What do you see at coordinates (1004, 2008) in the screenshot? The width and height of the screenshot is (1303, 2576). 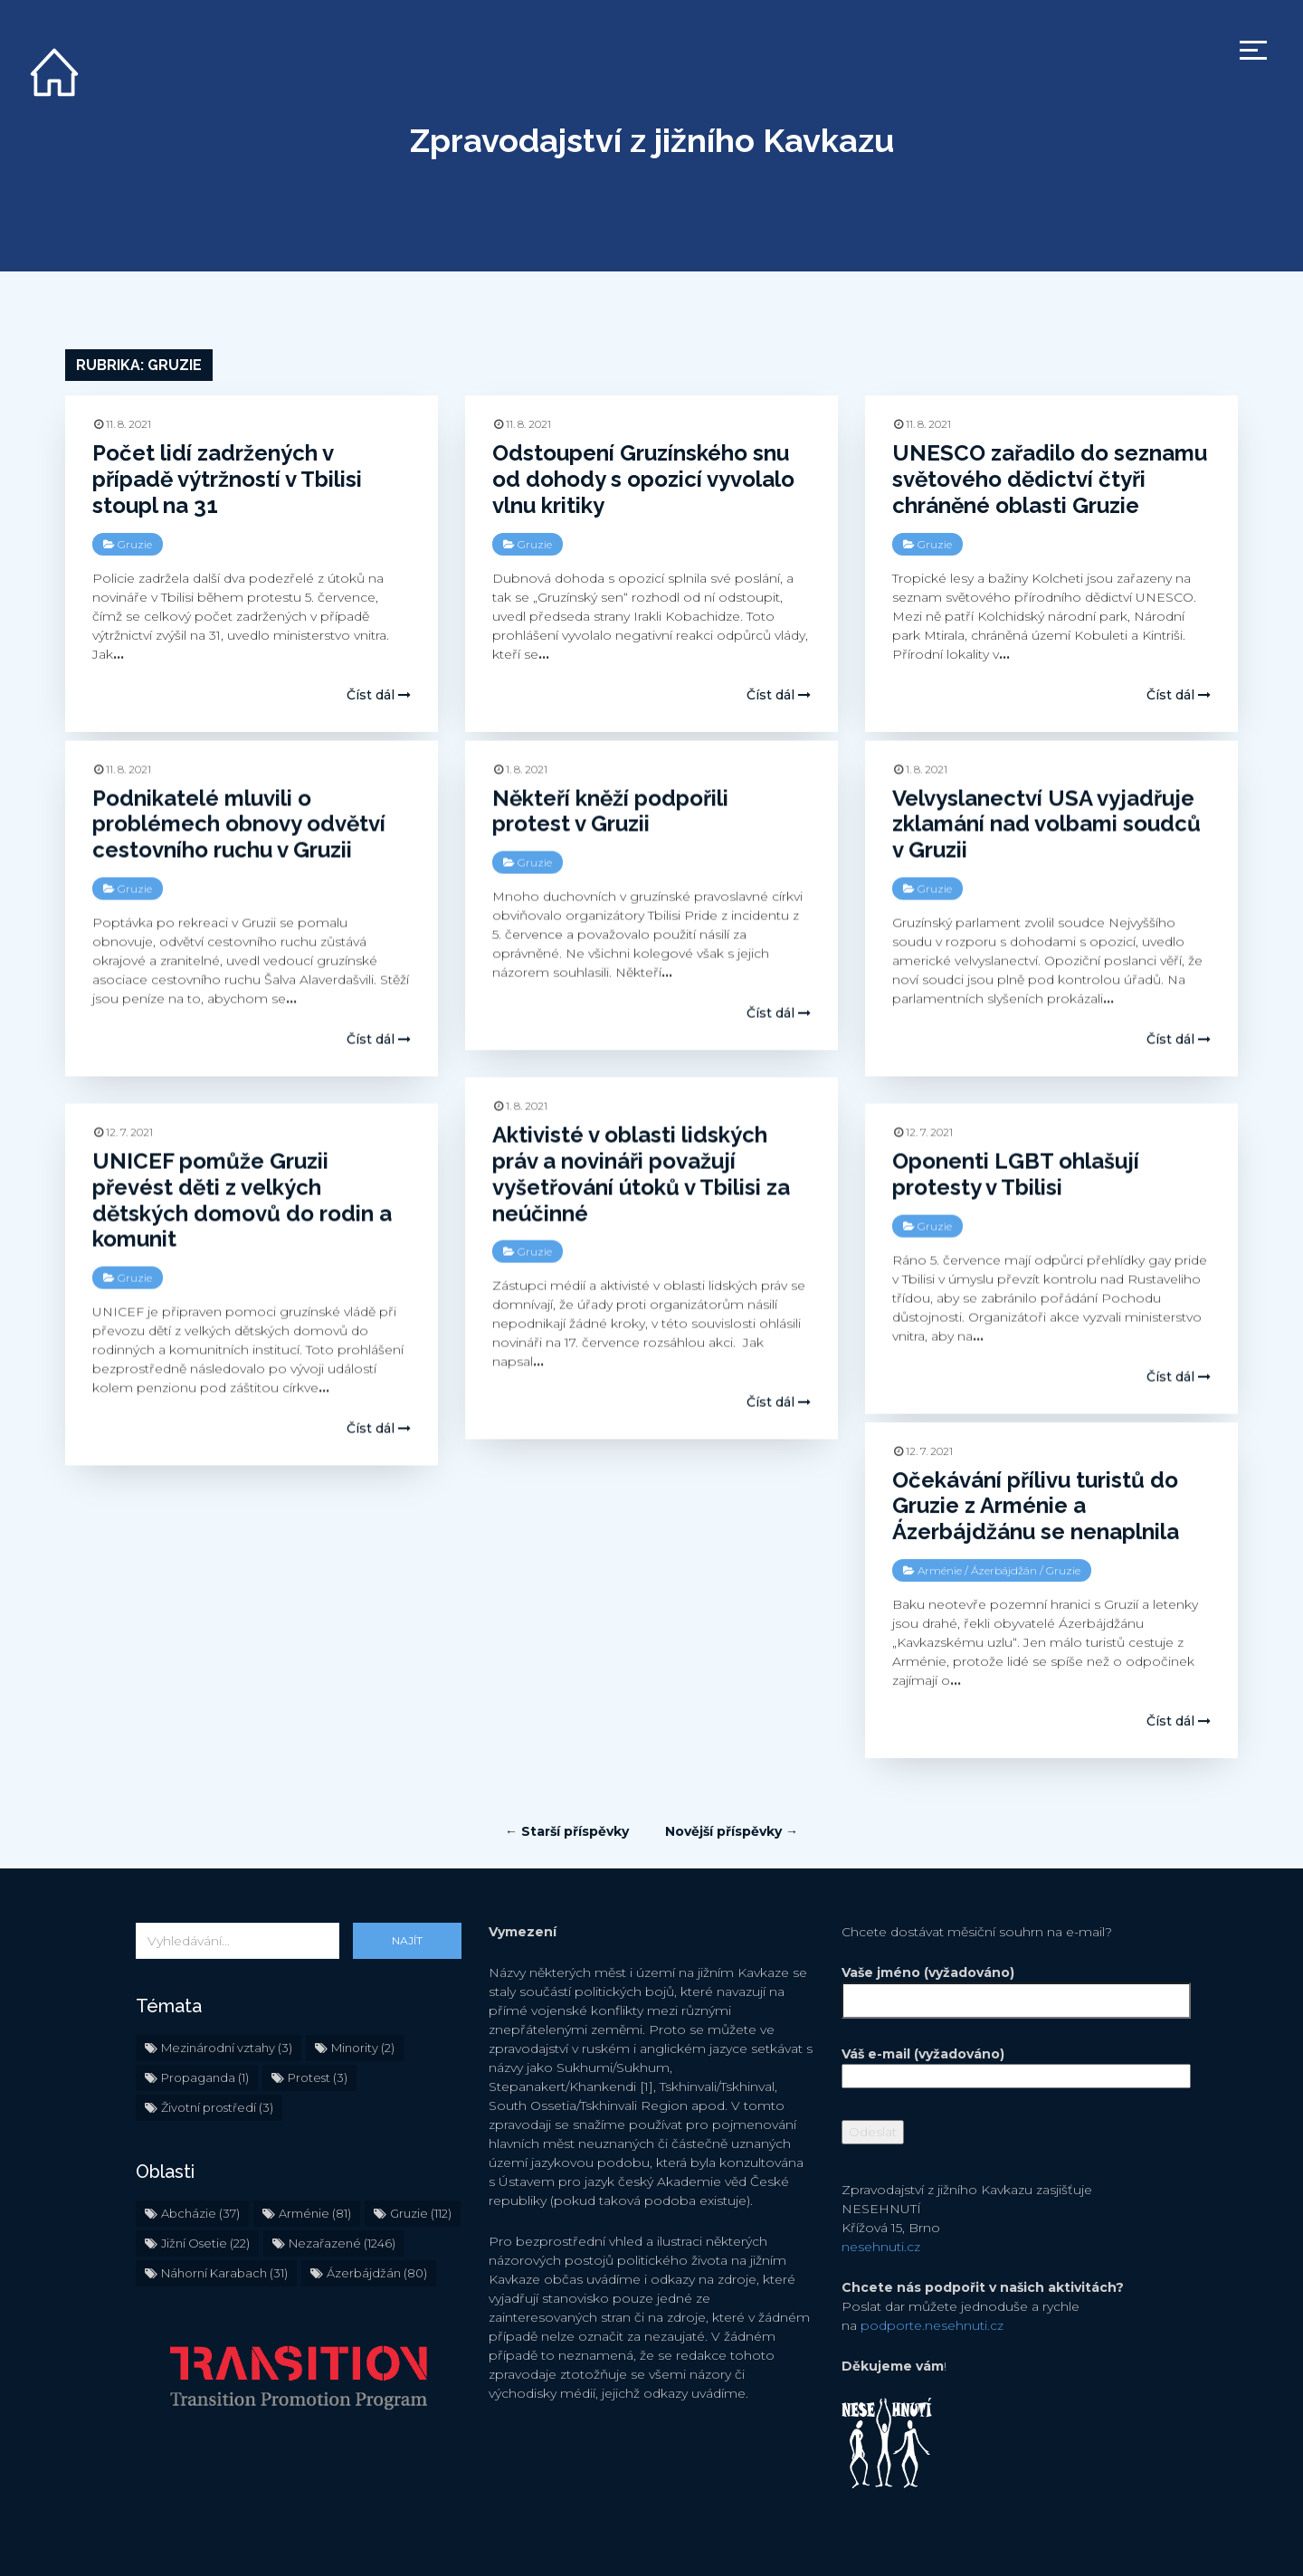 I see `Váš e-mail (vyžadováno)` at bounding box center [1004, 2008].